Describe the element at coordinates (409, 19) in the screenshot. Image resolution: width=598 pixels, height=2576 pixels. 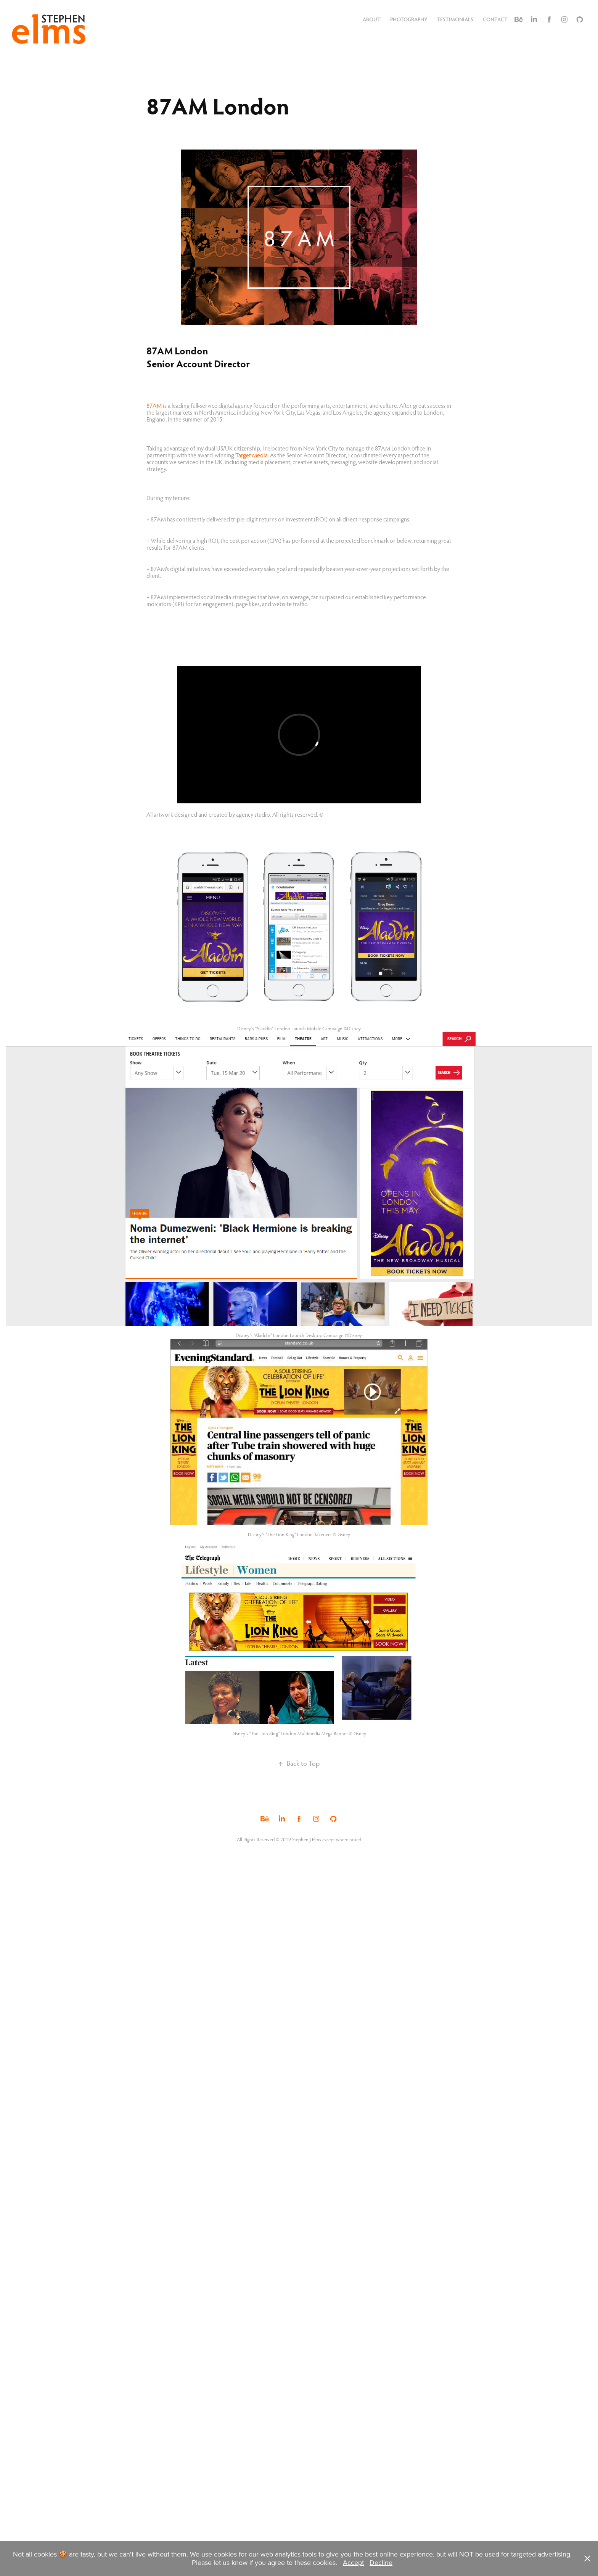
I see `Photography` at that location.